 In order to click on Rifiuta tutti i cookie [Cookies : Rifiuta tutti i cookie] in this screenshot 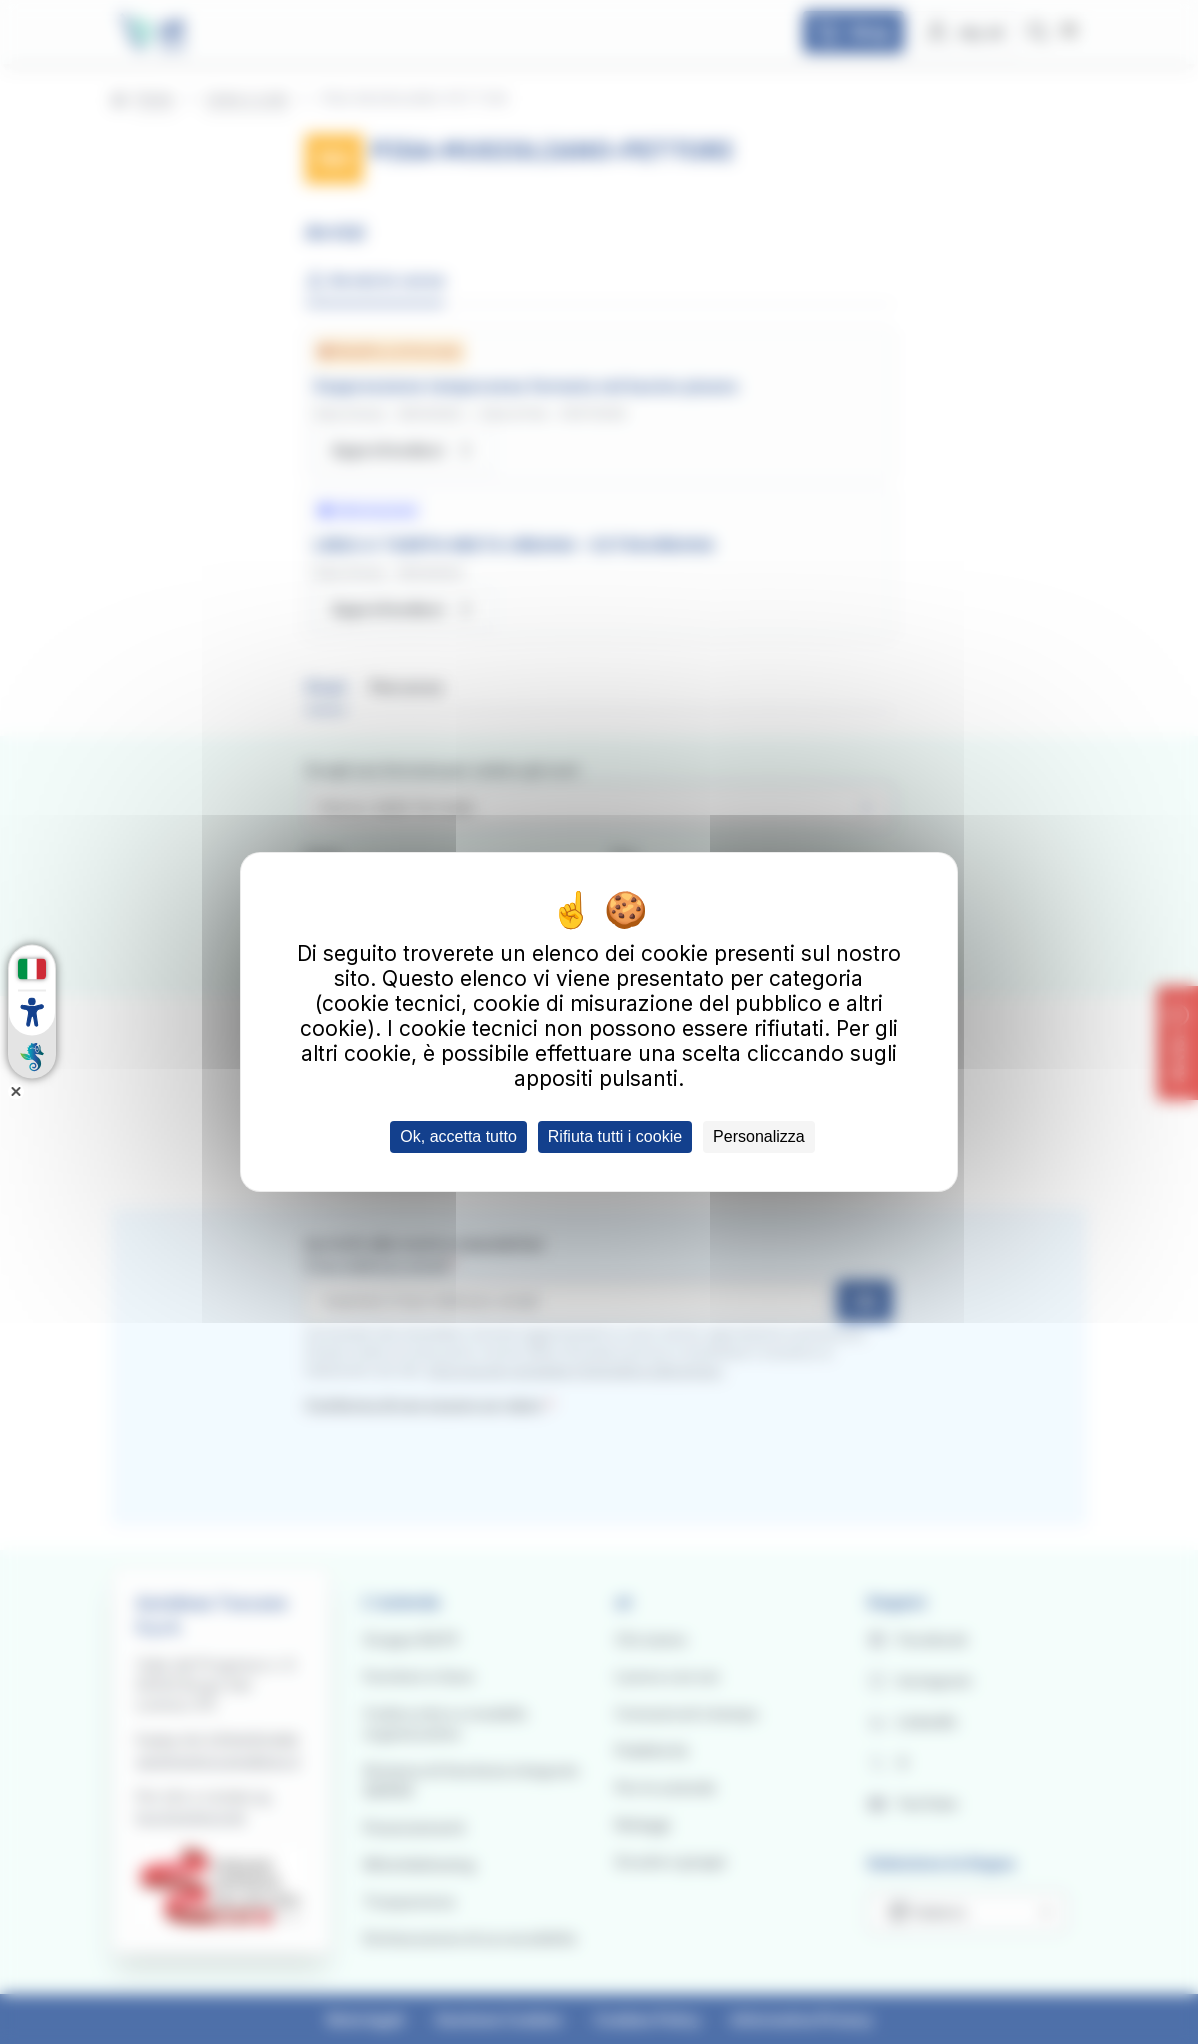, I will do `click(615, 1136)`.